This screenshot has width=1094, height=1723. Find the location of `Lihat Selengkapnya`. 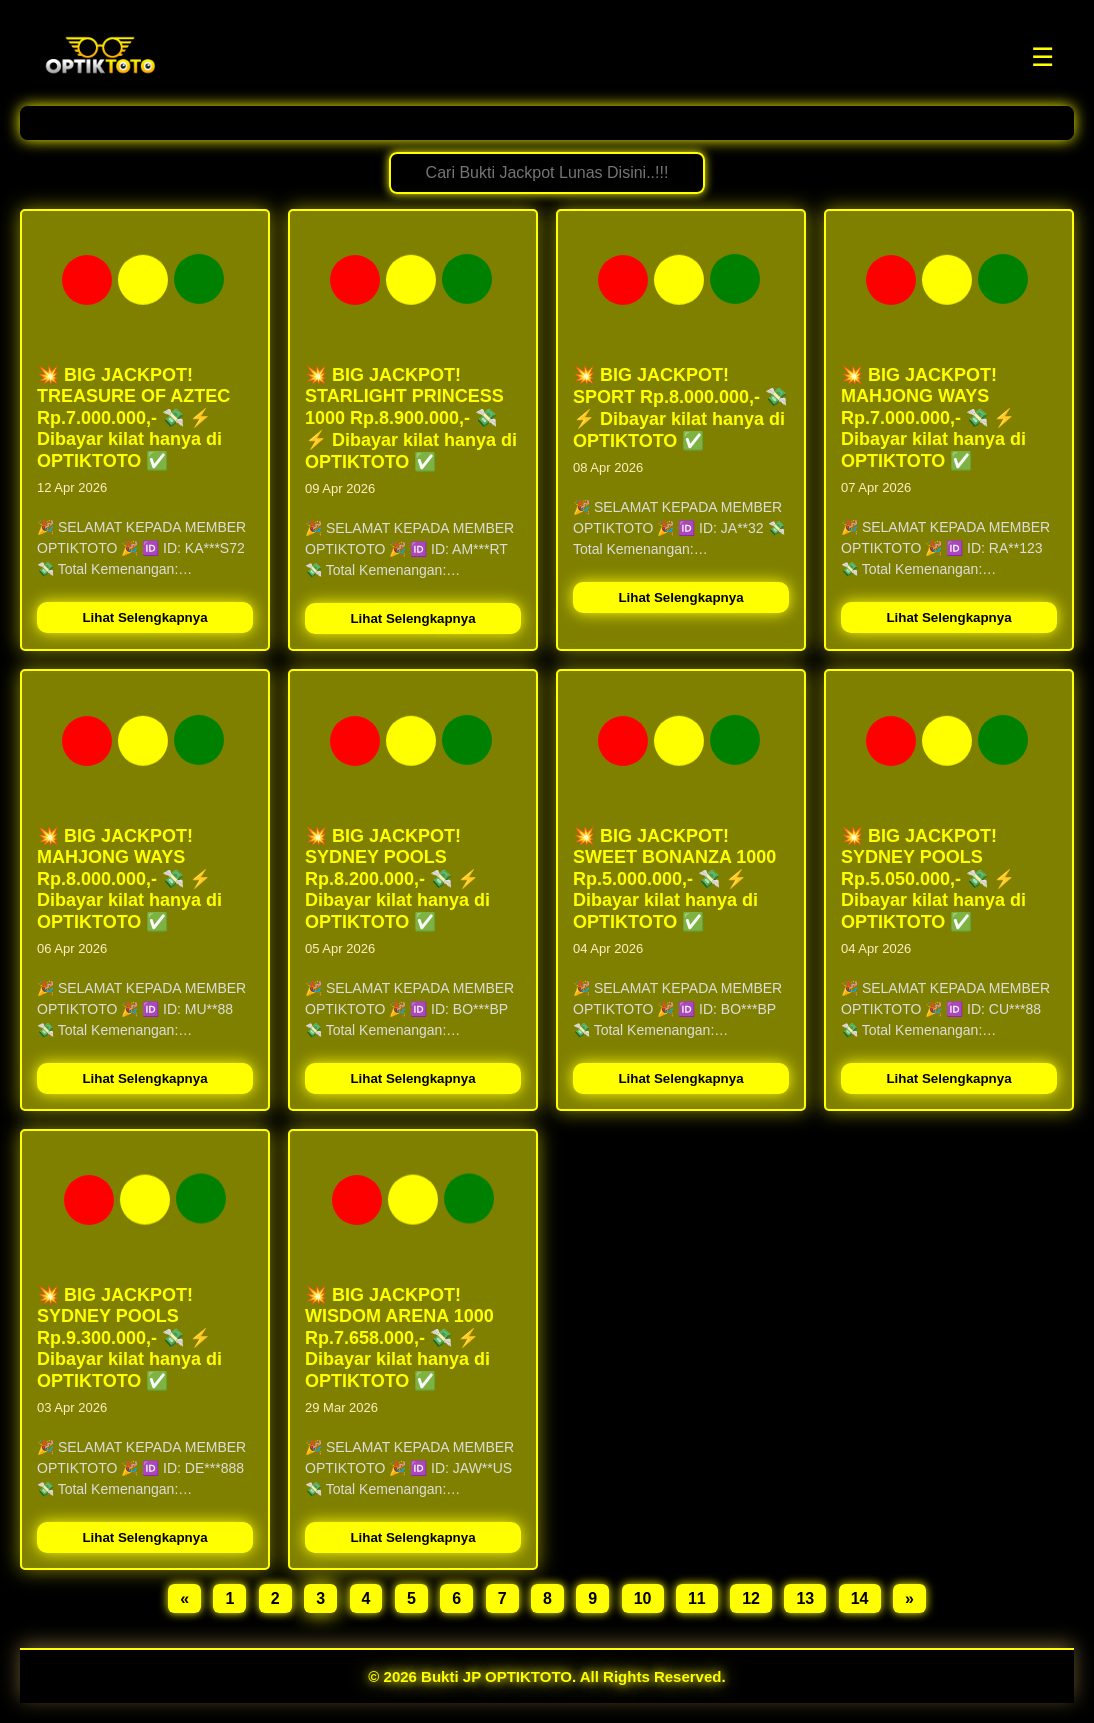

Lihat Selengkapnya is located at coordinates (144, 617).